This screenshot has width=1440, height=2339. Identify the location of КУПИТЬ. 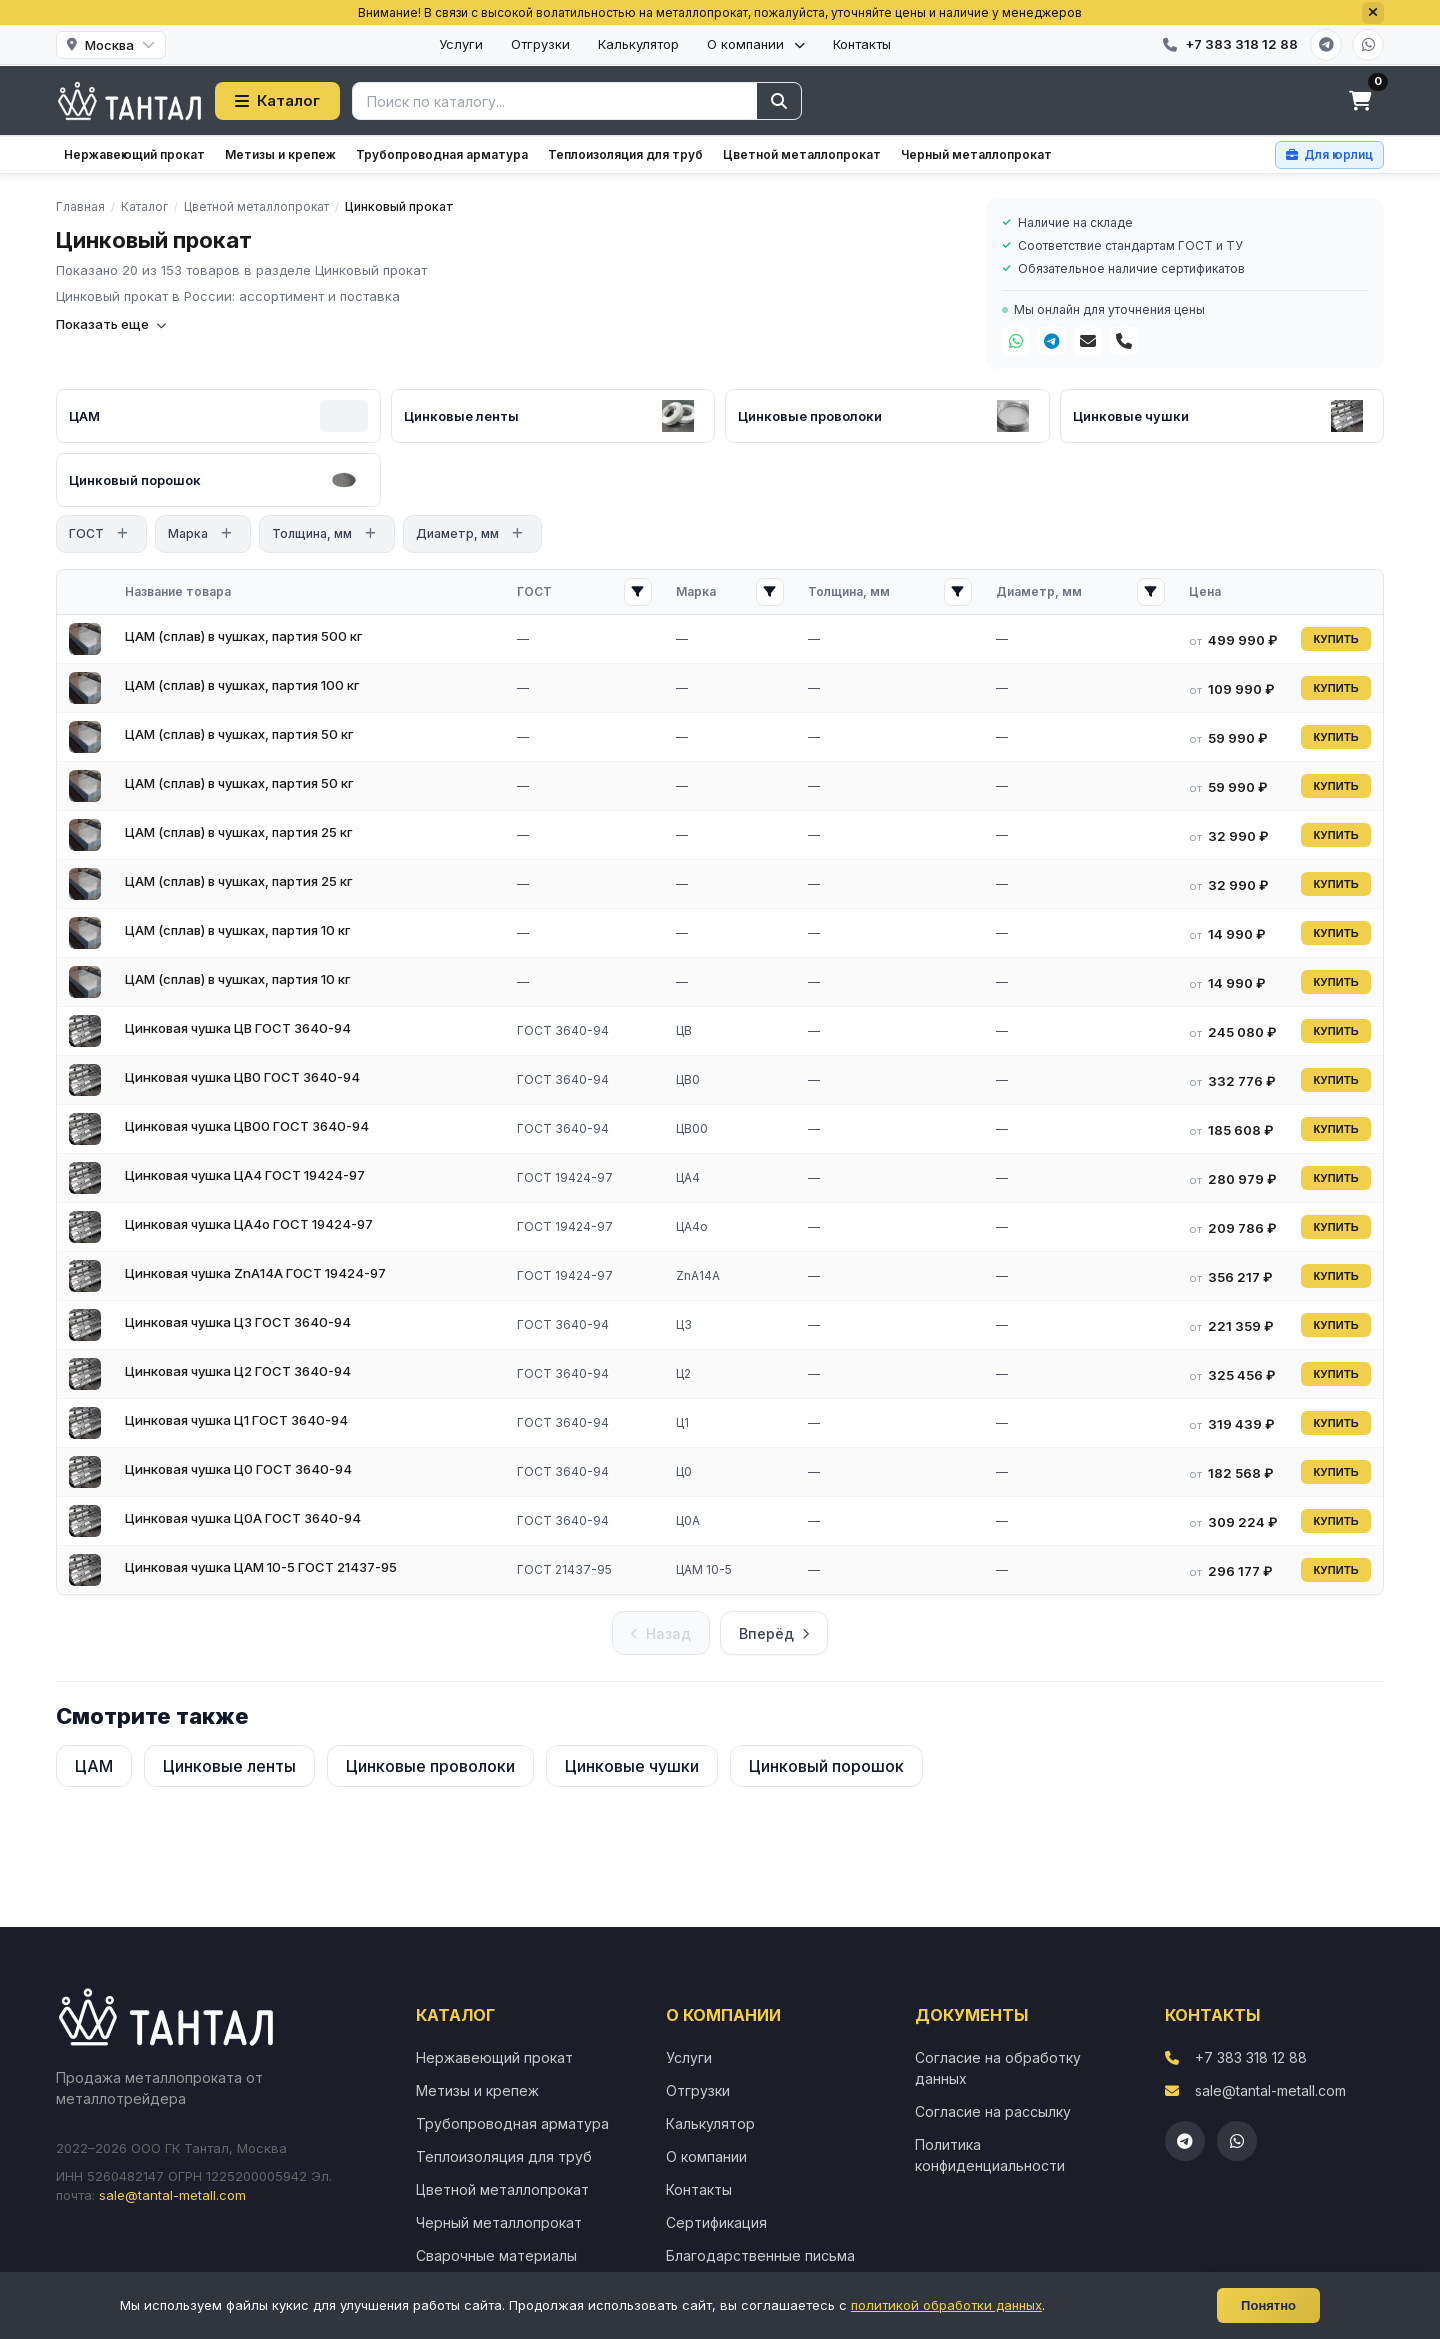
(1336, 639).